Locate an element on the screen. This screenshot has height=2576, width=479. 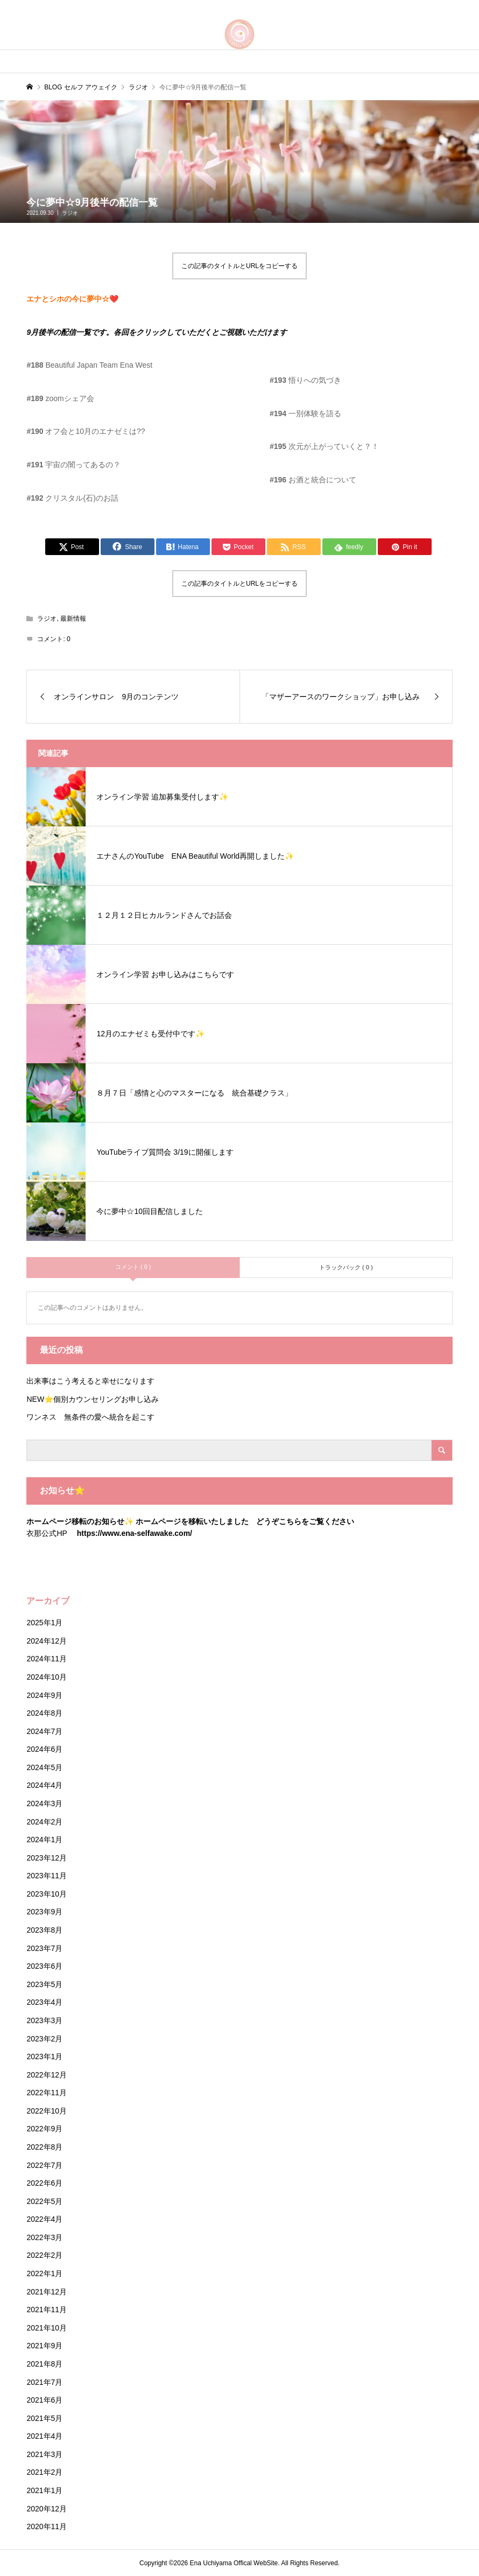
2021年4月 is located at coordinates (44, 2436).